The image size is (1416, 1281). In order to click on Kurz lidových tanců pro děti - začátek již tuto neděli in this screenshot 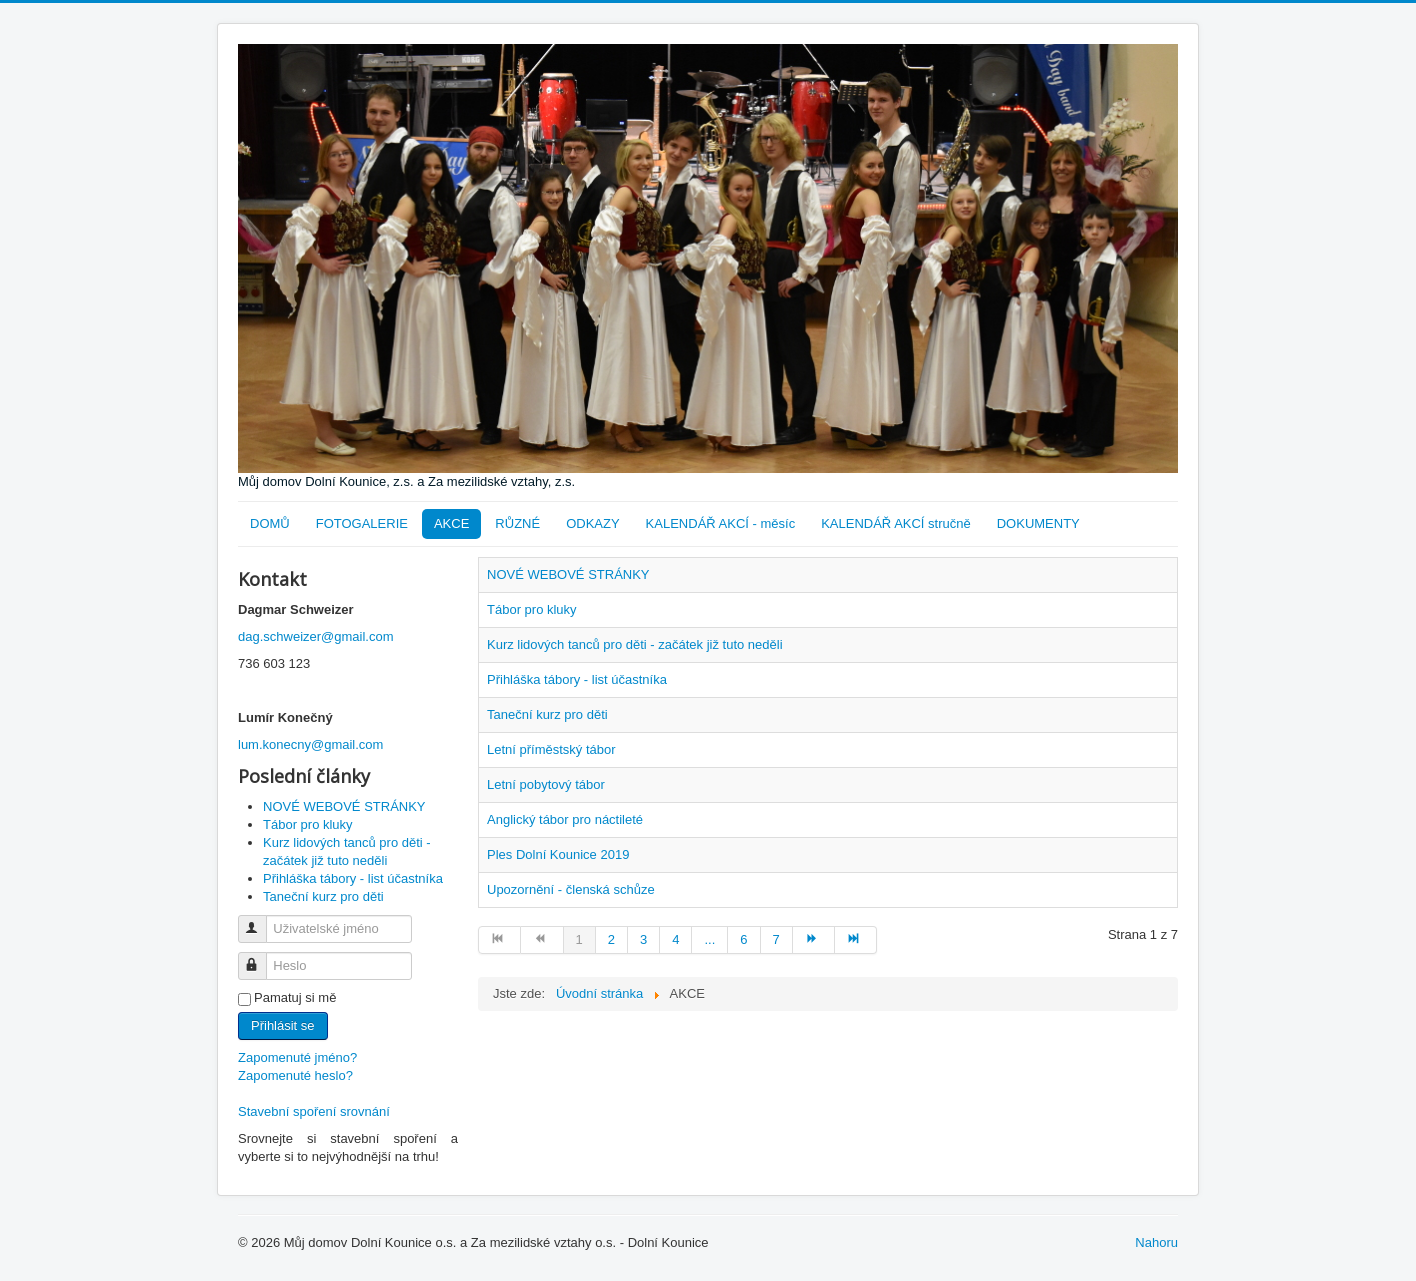, I will do `click(635, 644)`.